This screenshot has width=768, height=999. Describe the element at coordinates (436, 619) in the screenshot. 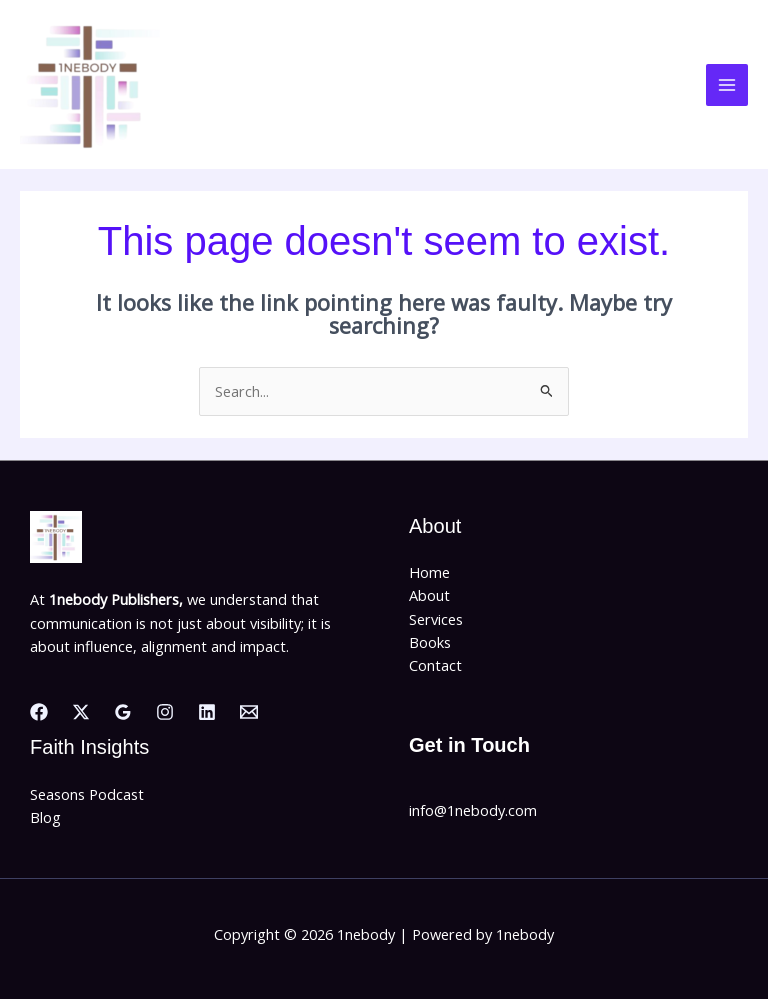

I see `Services` at that location.